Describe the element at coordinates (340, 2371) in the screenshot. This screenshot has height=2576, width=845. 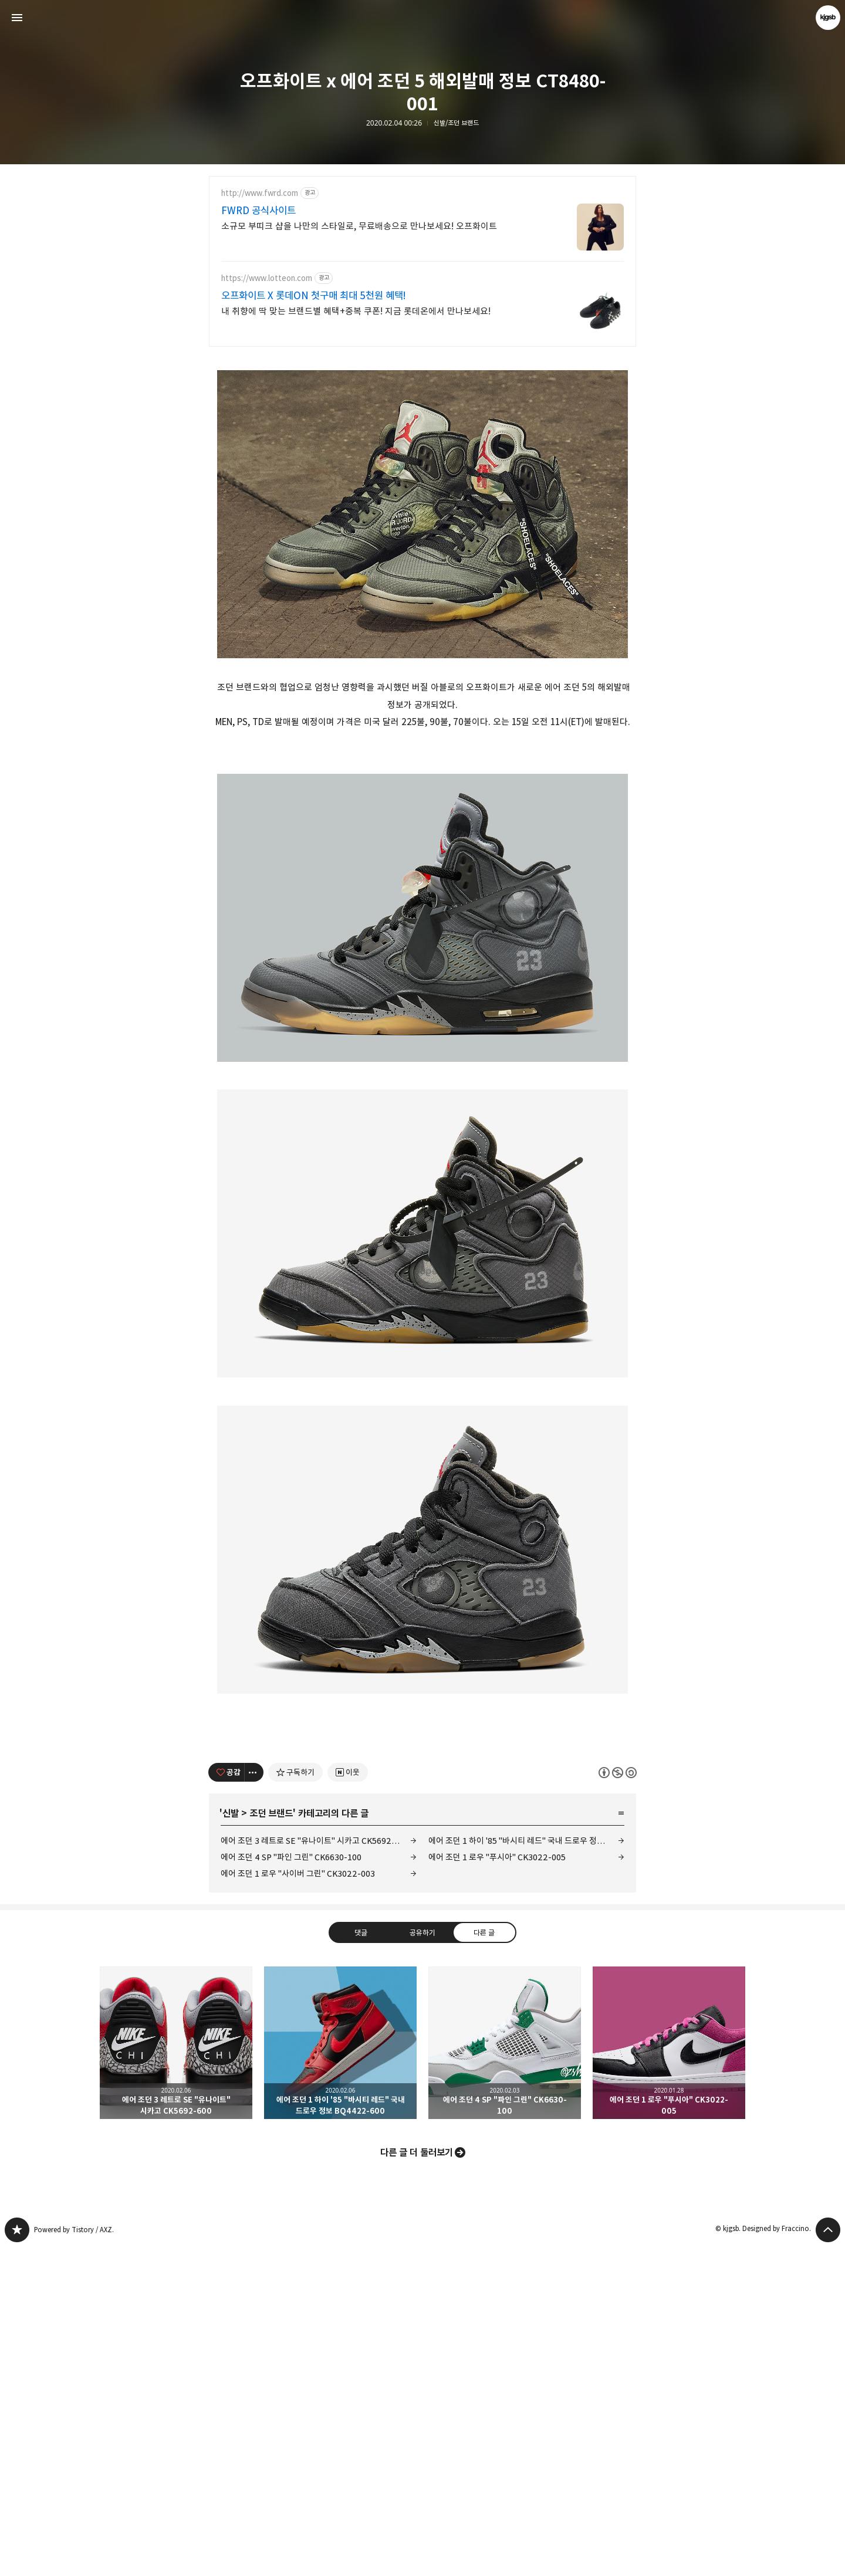
I see `에어 조던 1 하이 '85 "바시티 레드" 국내 드로우 정보 BQ4422-600 [button]` at that location.